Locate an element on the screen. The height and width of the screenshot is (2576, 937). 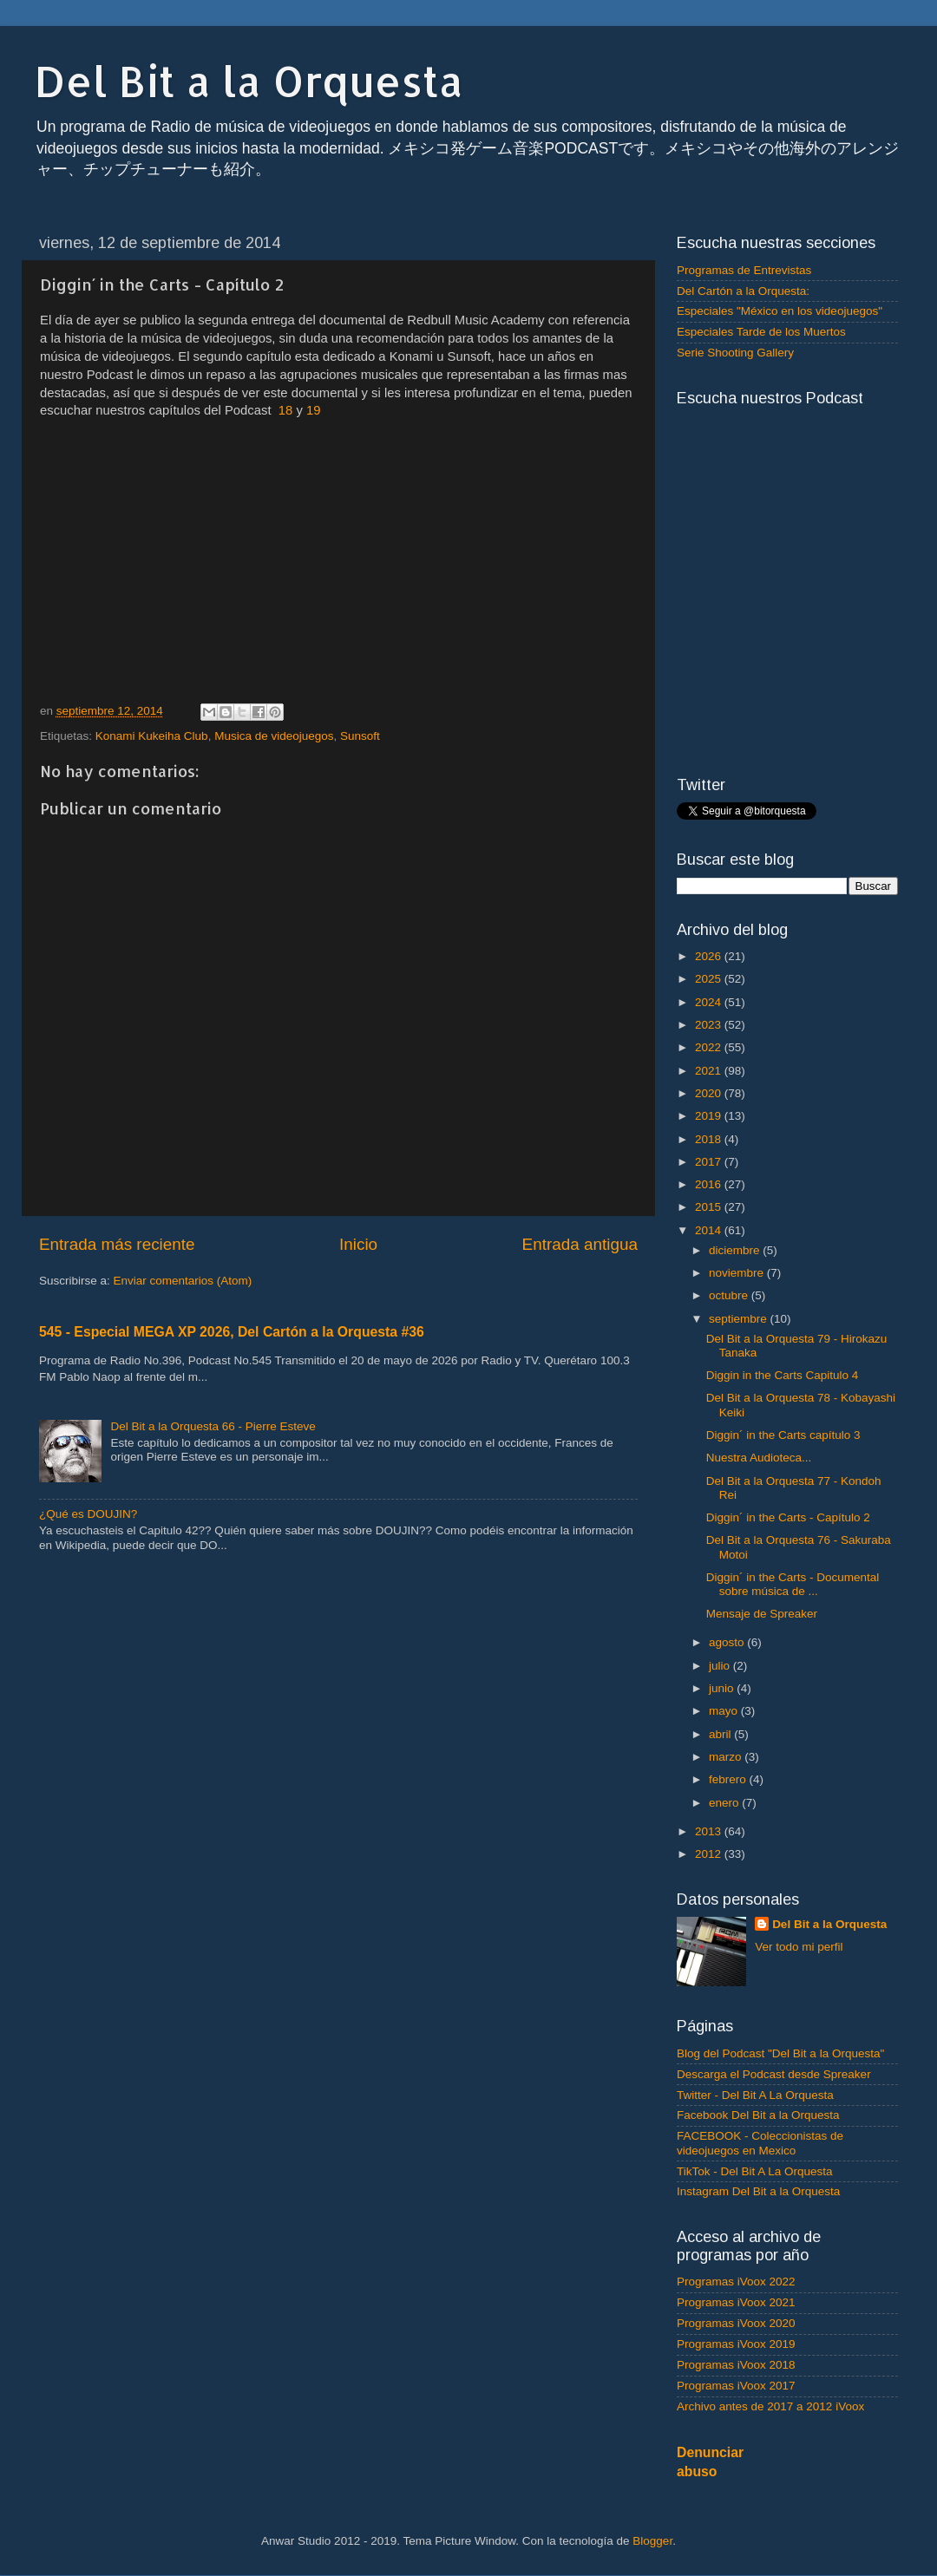
2014 is located at coordinates (709, 1230).